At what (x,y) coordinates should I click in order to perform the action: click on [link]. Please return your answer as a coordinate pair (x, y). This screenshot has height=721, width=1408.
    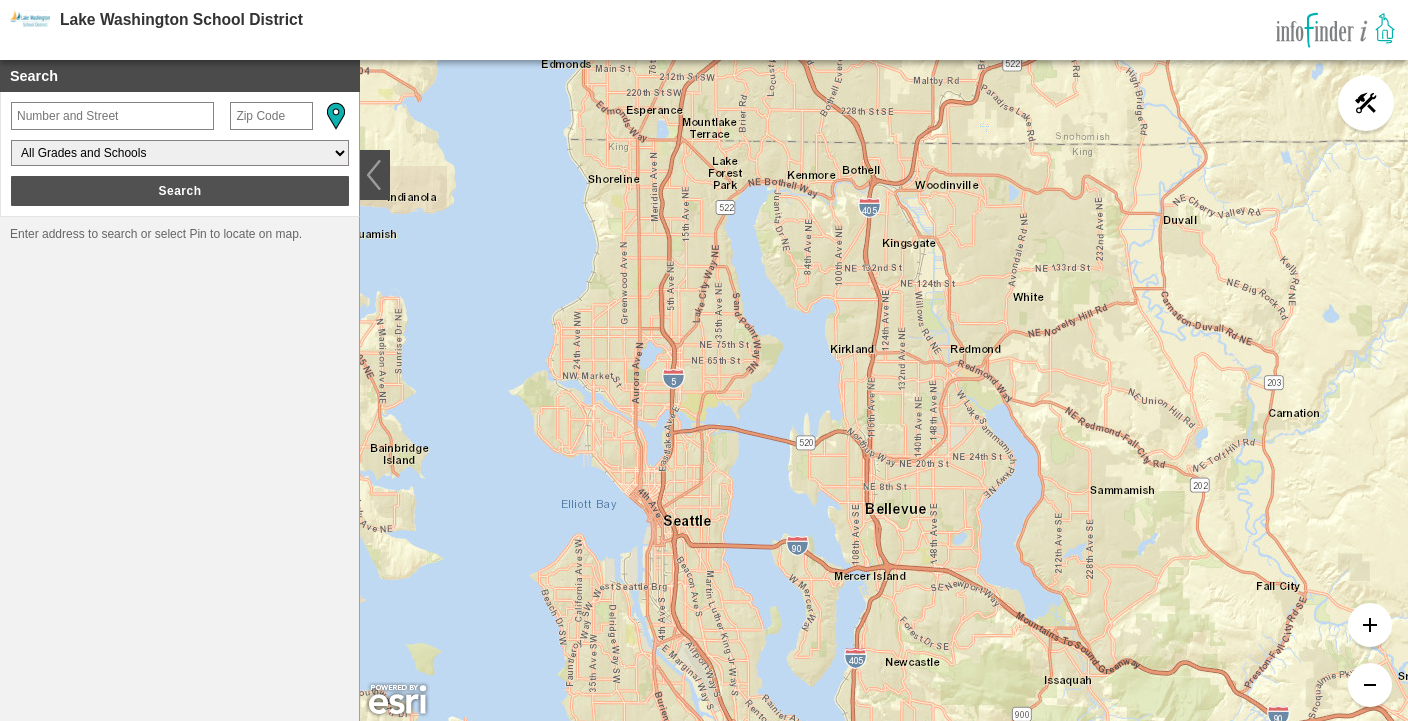
    Looking at the image, I should click on (1335, 30).